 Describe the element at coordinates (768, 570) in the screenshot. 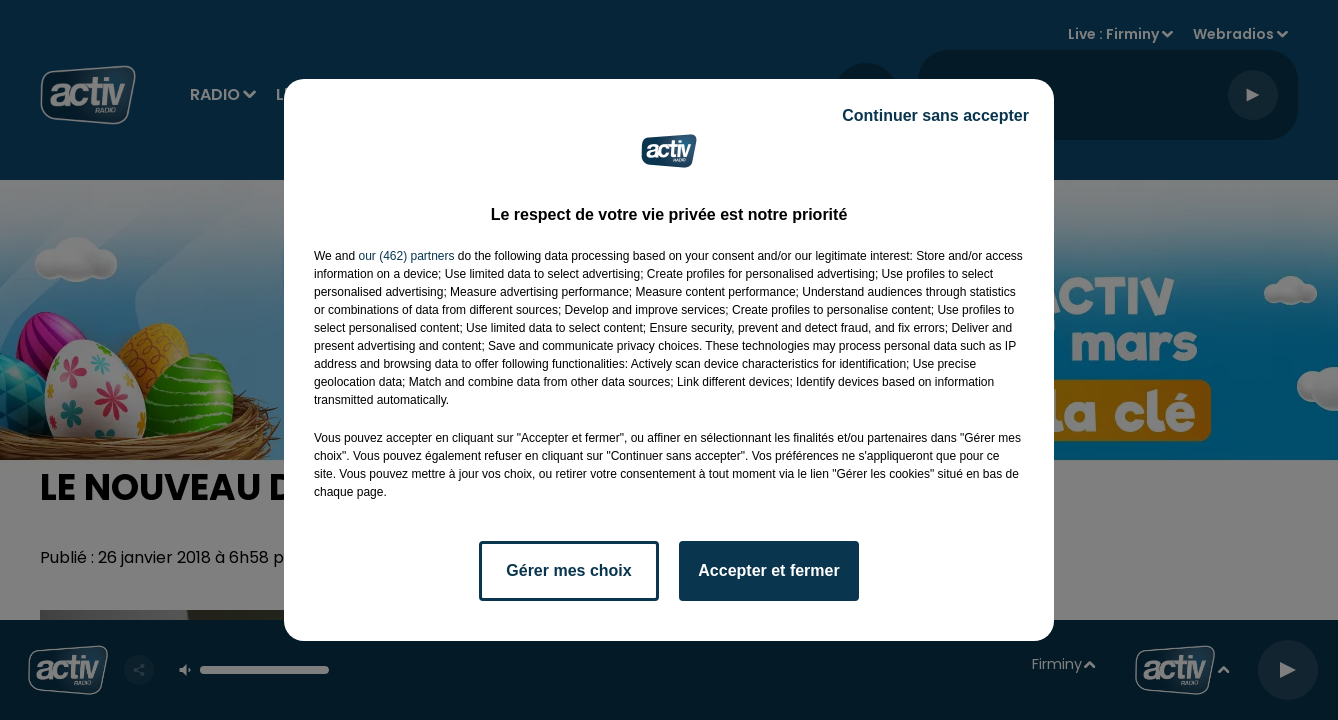

I see `Accepter et fermer [listitem]` at that location.